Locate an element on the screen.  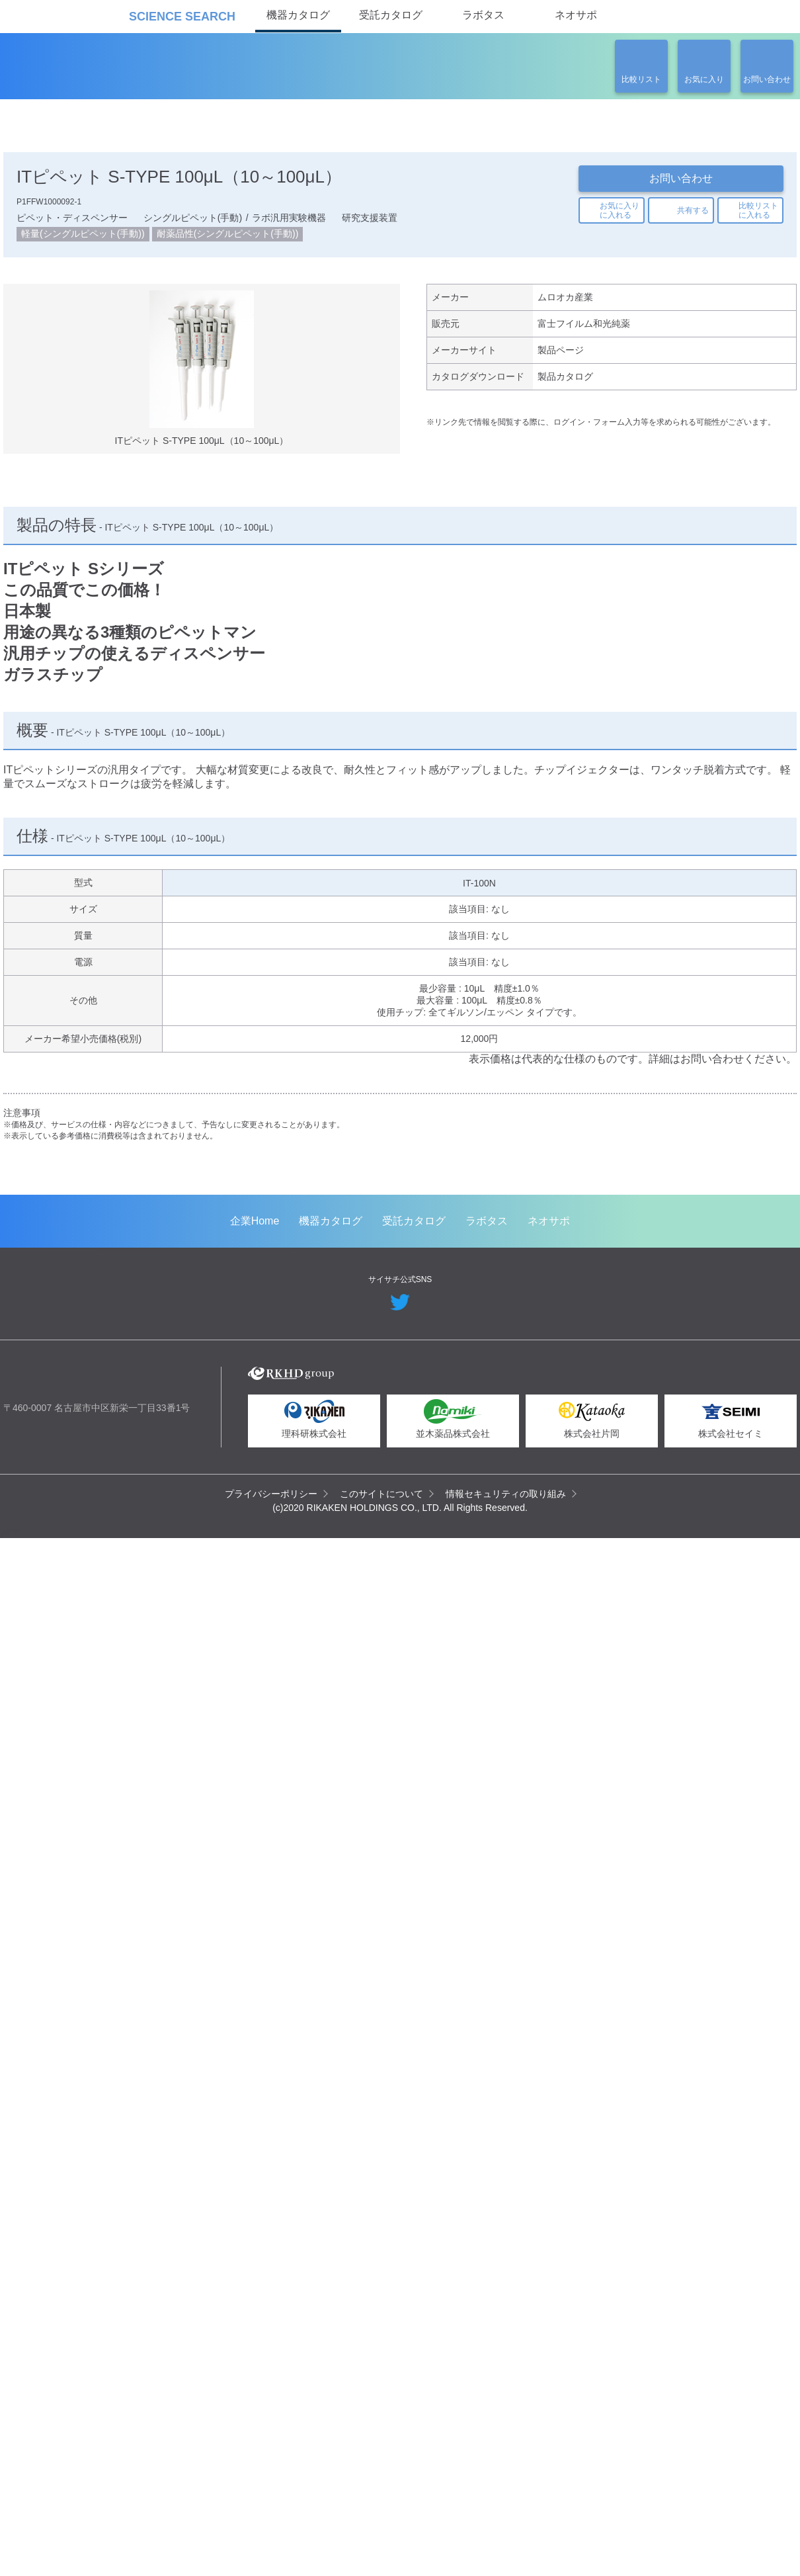
ピペット・ディスペンサー is located at coordinates (71, 221).